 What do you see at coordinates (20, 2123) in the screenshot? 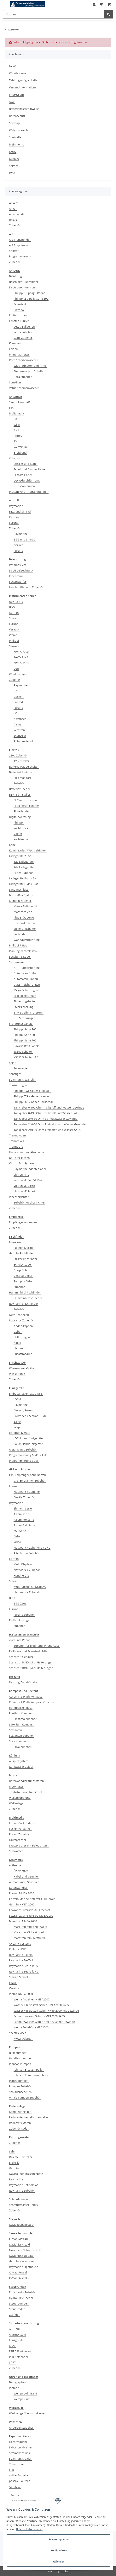
I see `Radarreflektoren` at bounding box center [20, 2123].